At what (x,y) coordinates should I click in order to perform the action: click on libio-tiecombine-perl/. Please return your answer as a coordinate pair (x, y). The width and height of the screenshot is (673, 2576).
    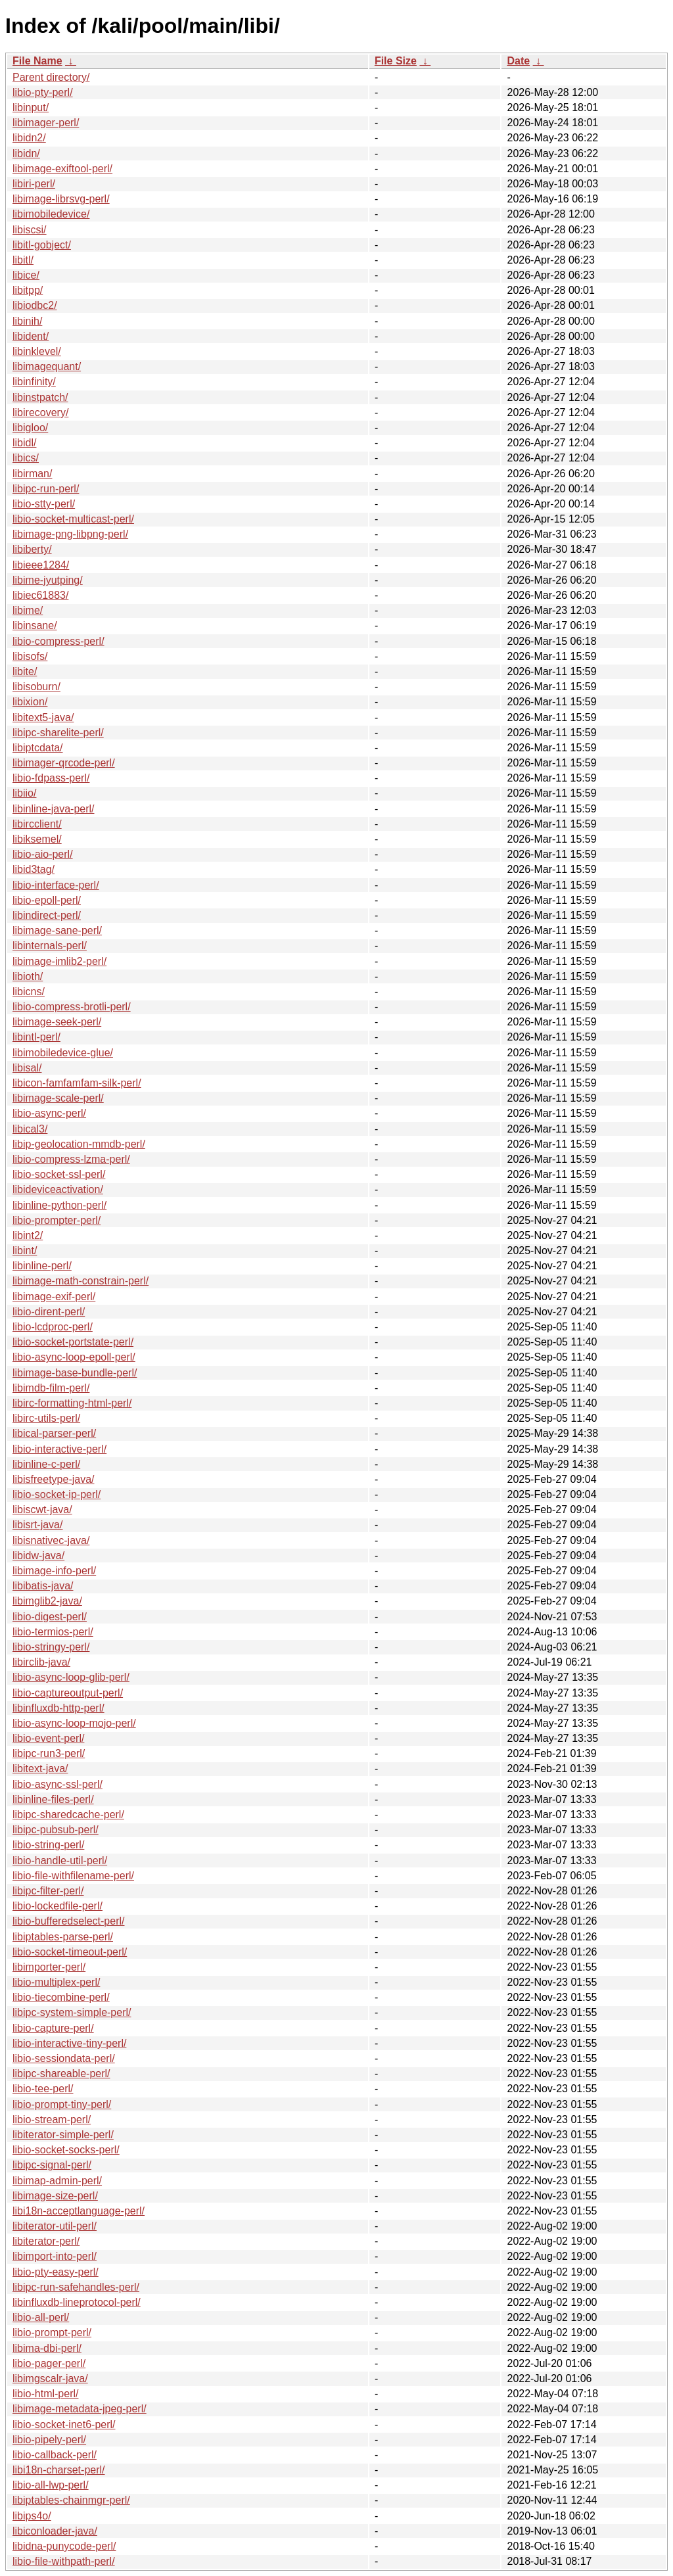
    Looking at the image, I should click on (61, 1997).